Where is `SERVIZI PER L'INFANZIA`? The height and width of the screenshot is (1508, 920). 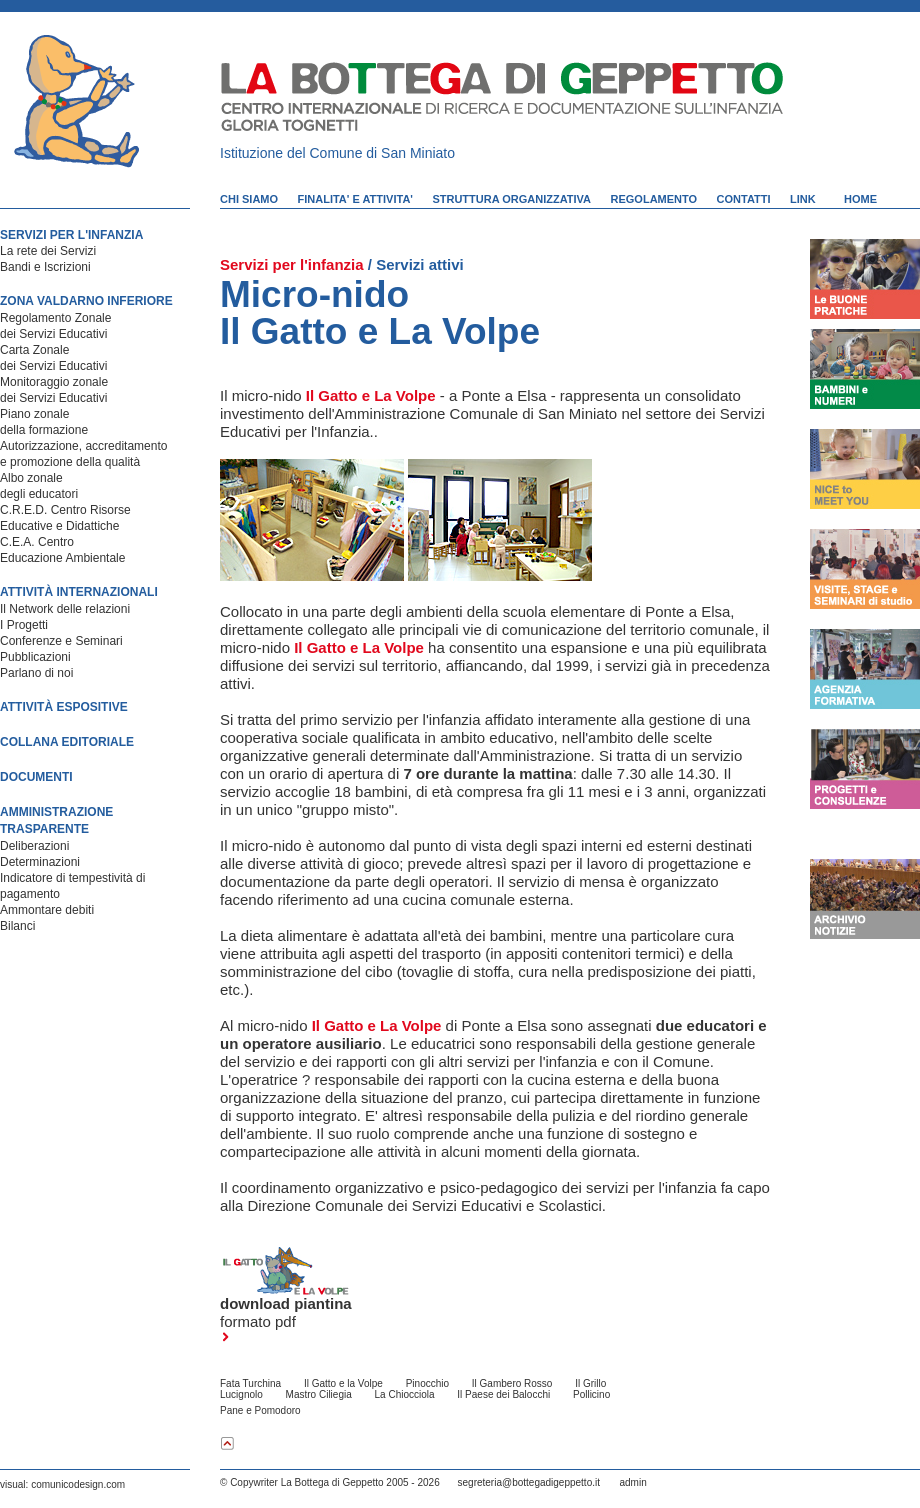
SERVIZI PER L'INFANZIA is located at coordinates (71, 235).